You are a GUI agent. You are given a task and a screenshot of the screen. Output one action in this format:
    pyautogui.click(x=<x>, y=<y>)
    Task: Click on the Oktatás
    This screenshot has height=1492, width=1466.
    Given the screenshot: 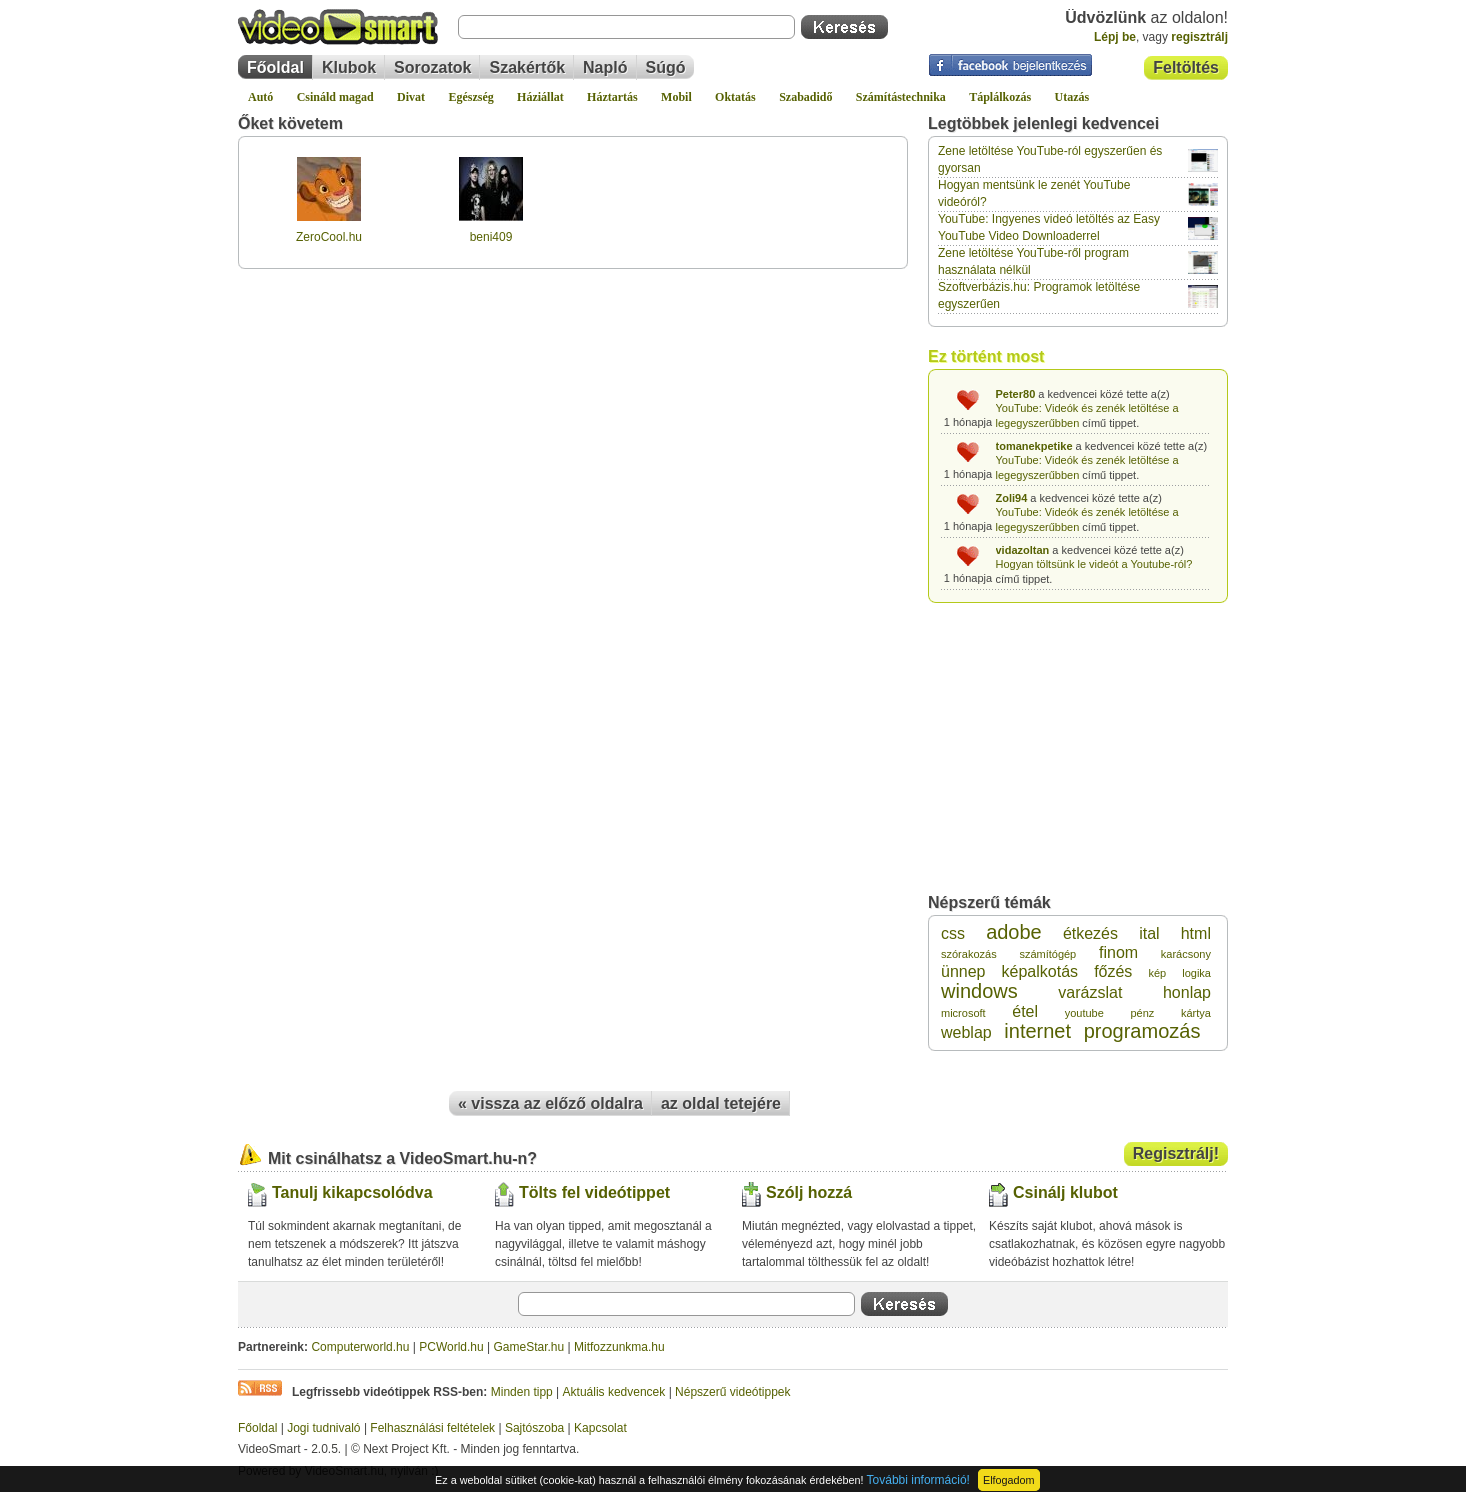 What is the action you would take?
    pyautogui.click(x=735, y=97)
    